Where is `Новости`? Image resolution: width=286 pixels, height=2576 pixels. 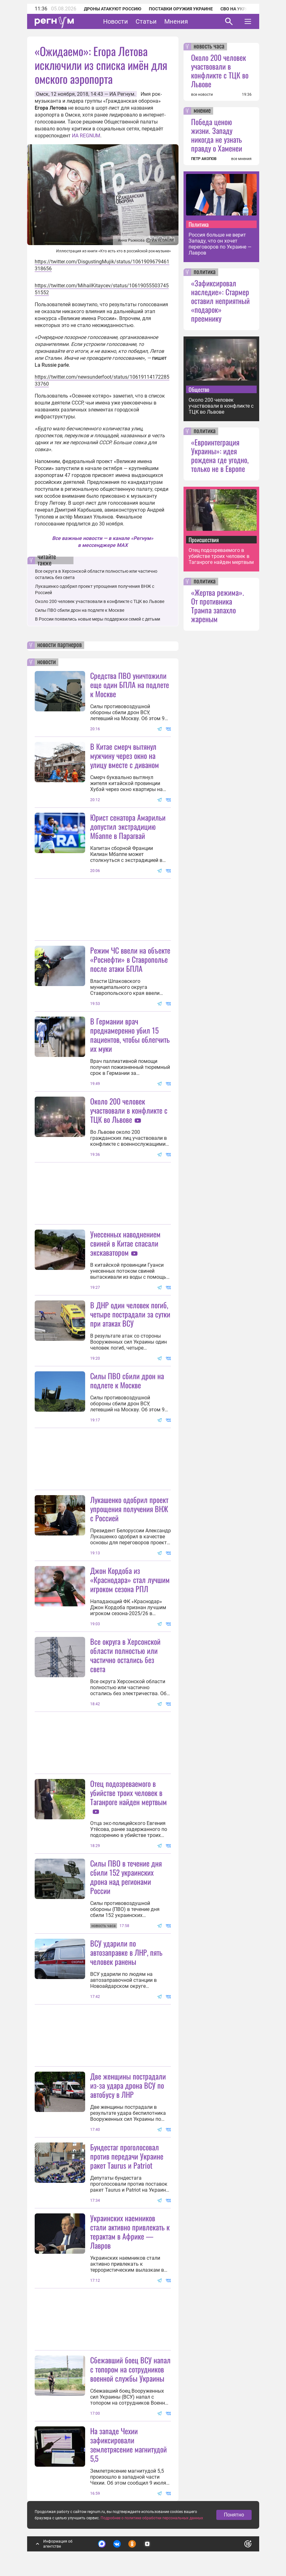 Новости is located at coordinates (115, 21).